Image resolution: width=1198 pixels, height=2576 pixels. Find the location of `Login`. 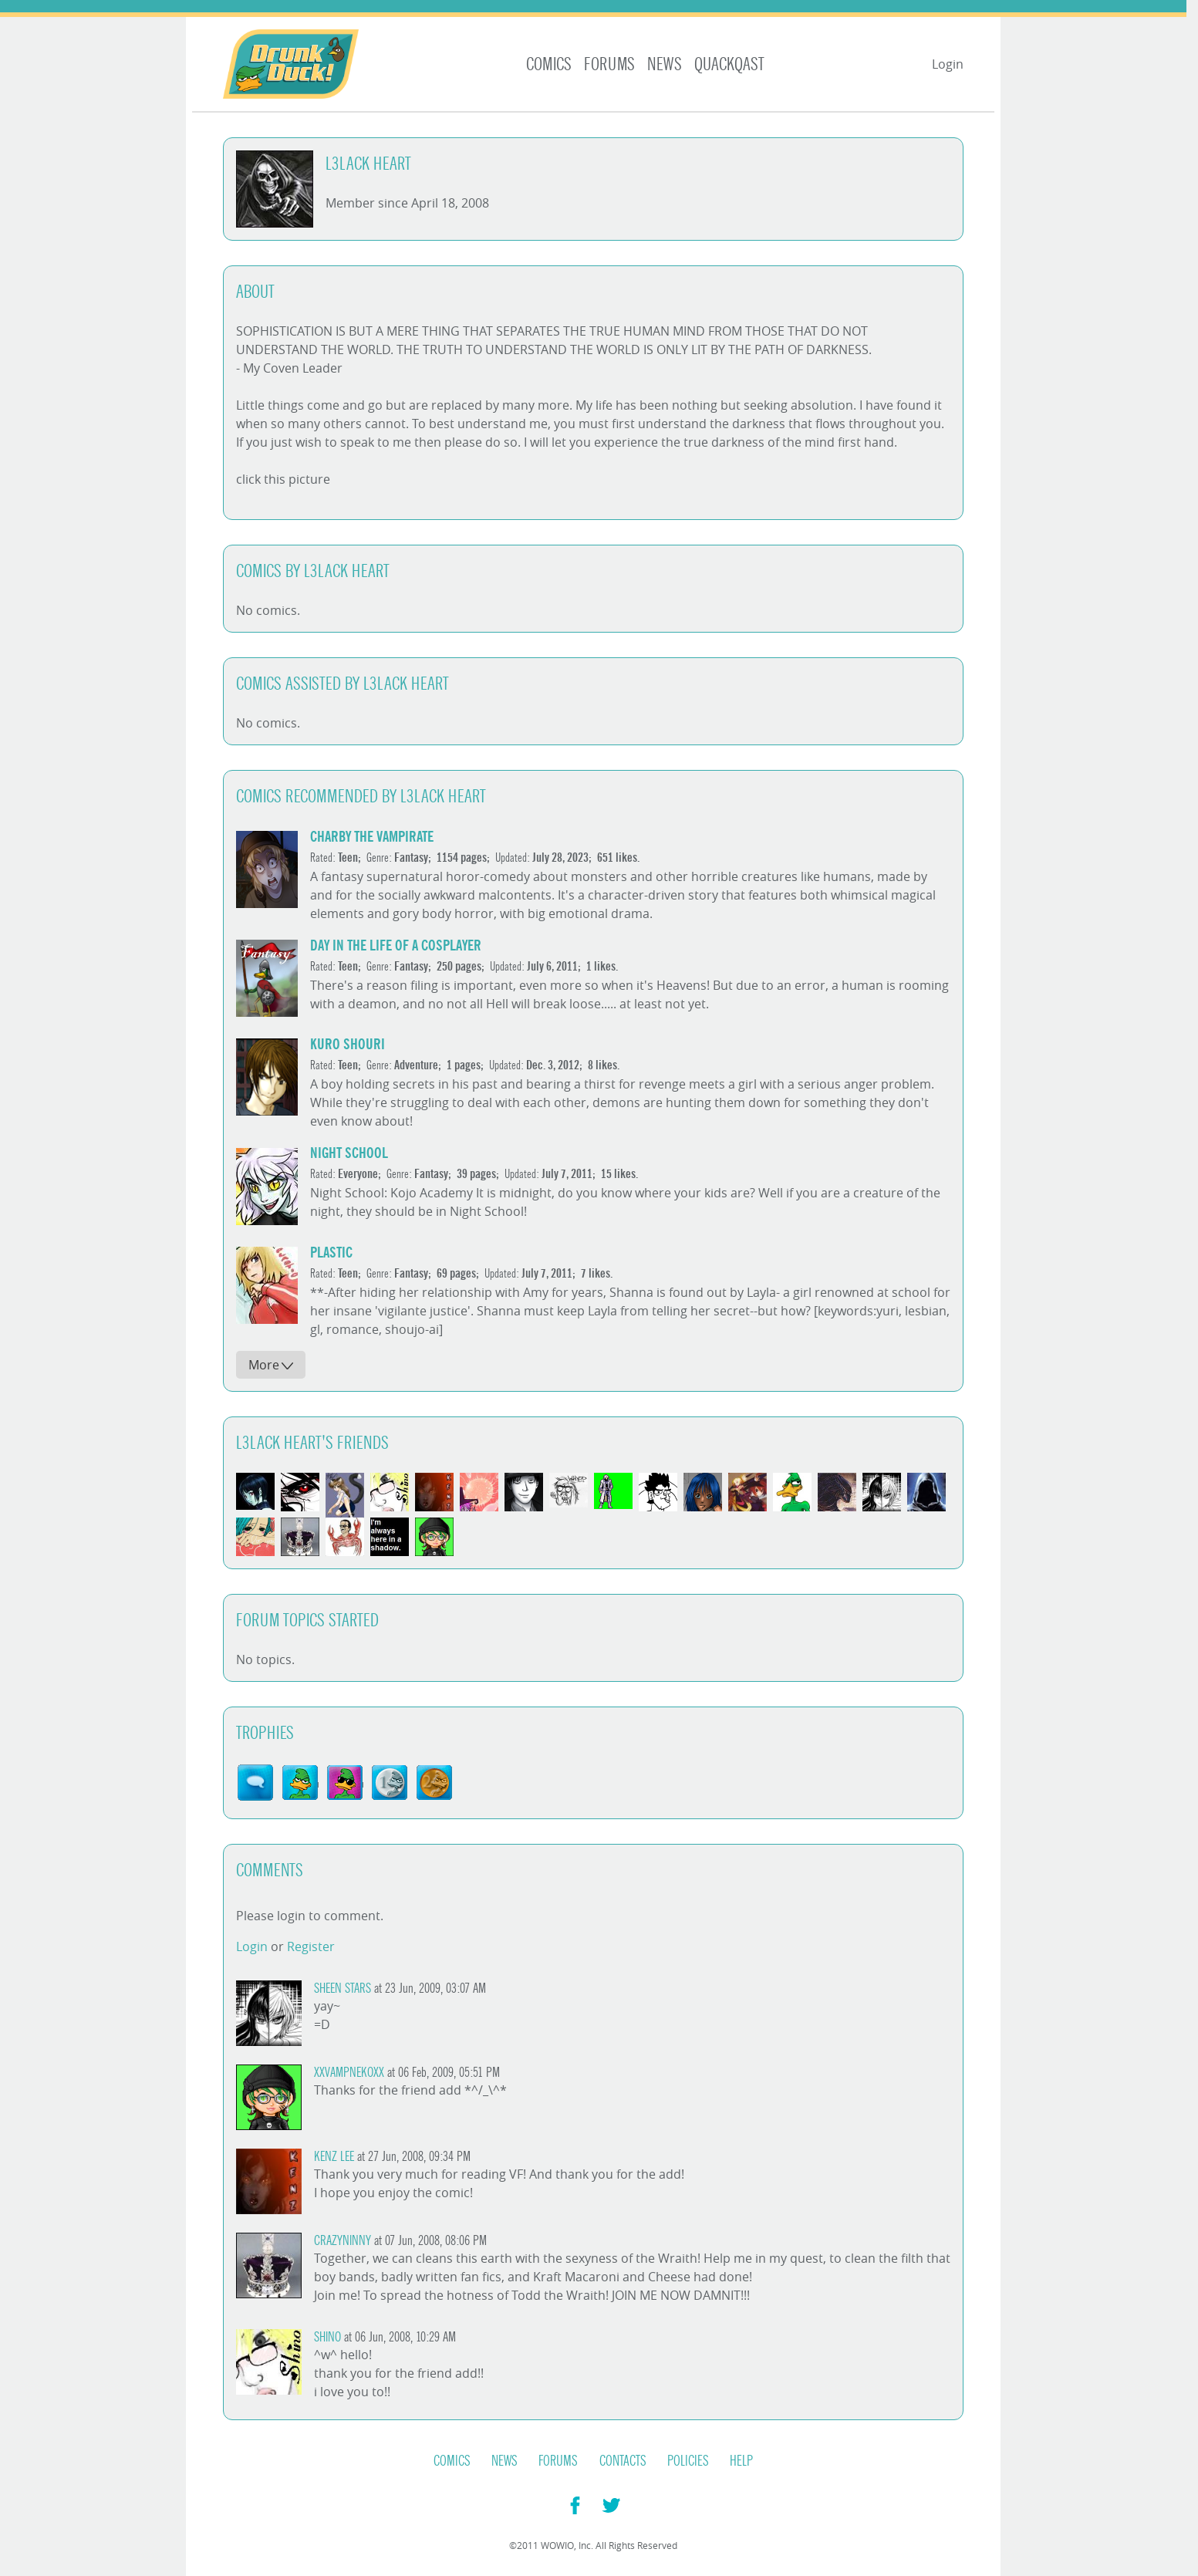

Login is located at coordinates (947, 64).